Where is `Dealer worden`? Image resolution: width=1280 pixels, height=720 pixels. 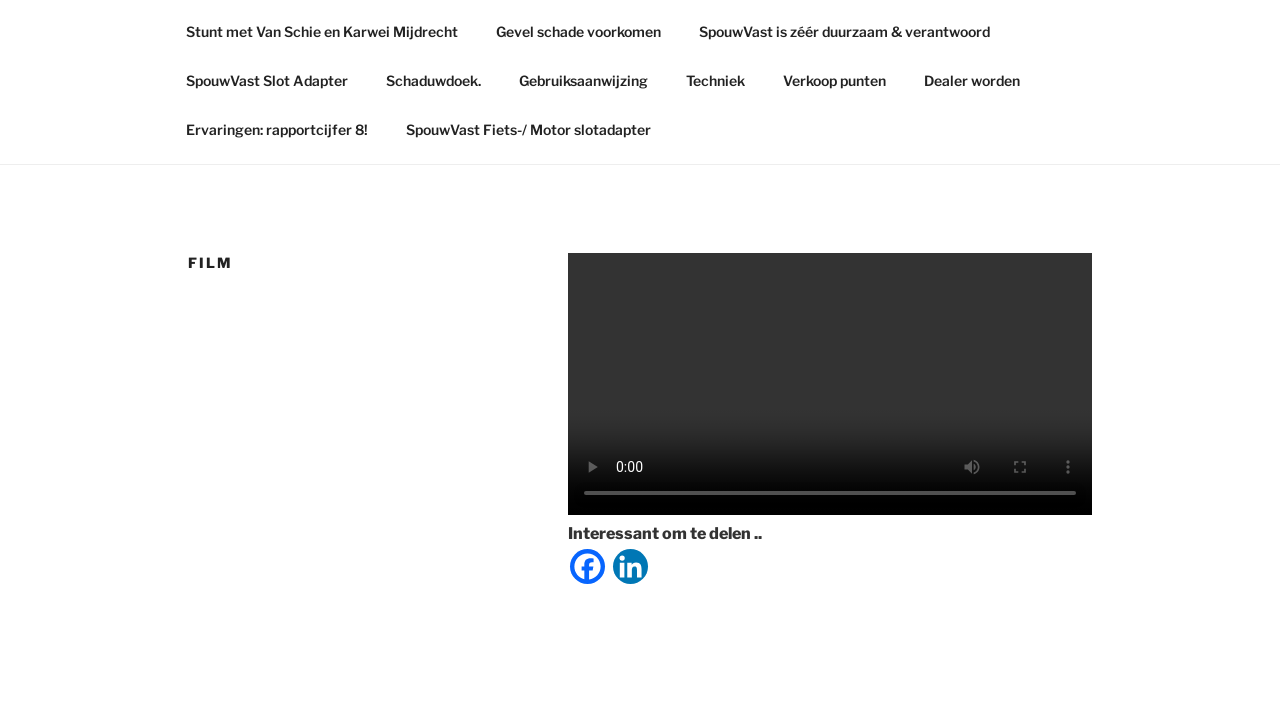 Dealer worden is located at coordinates (972, 80).